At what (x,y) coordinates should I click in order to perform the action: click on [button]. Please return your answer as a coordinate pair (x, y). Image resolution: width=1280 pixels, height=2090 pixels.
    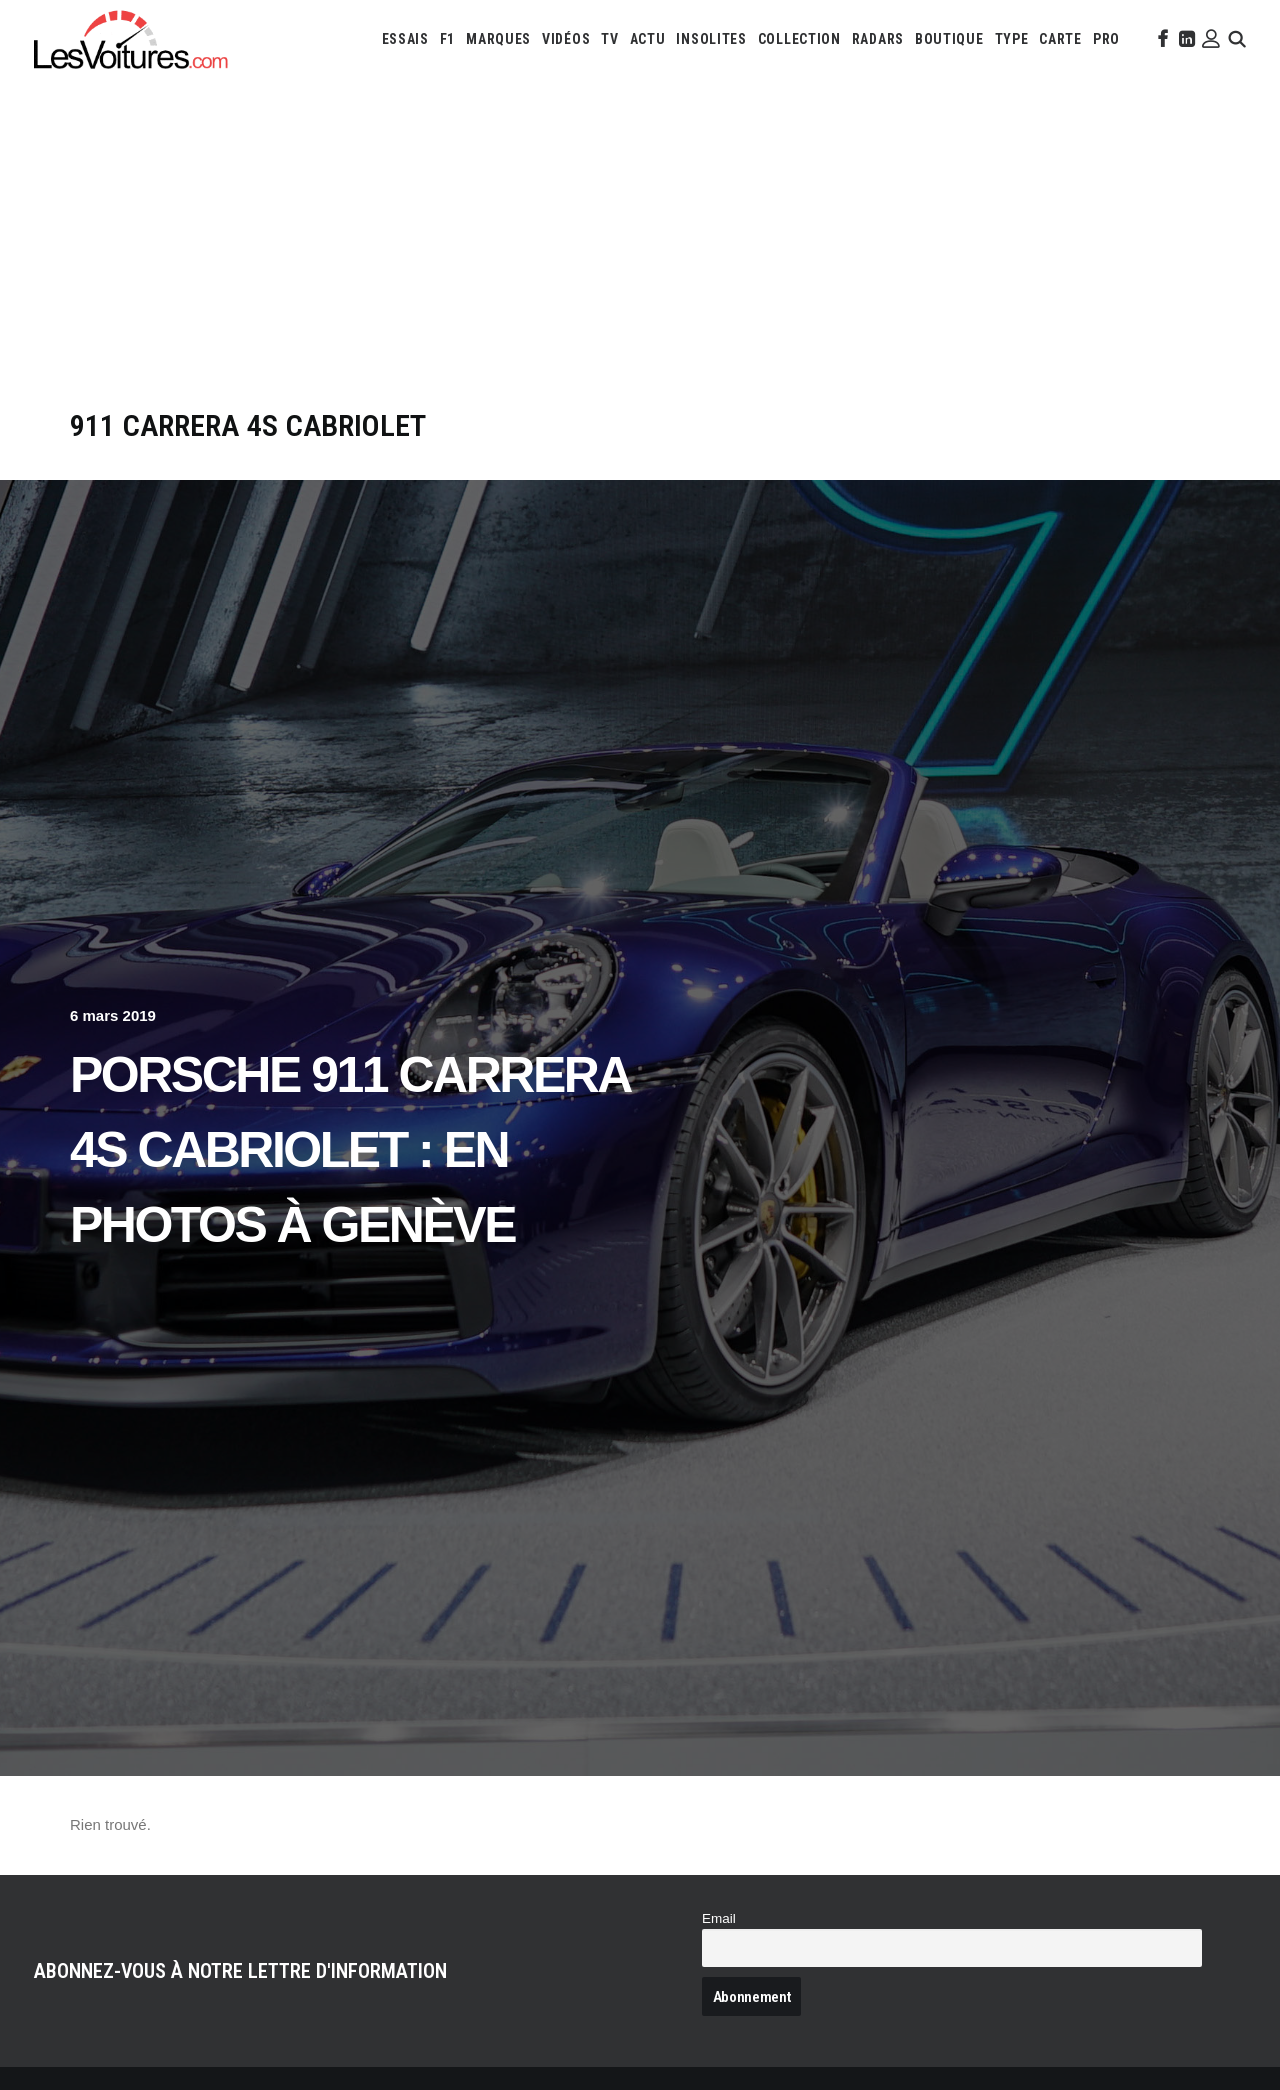
    Looking at the image, I should click on (1161, 39).